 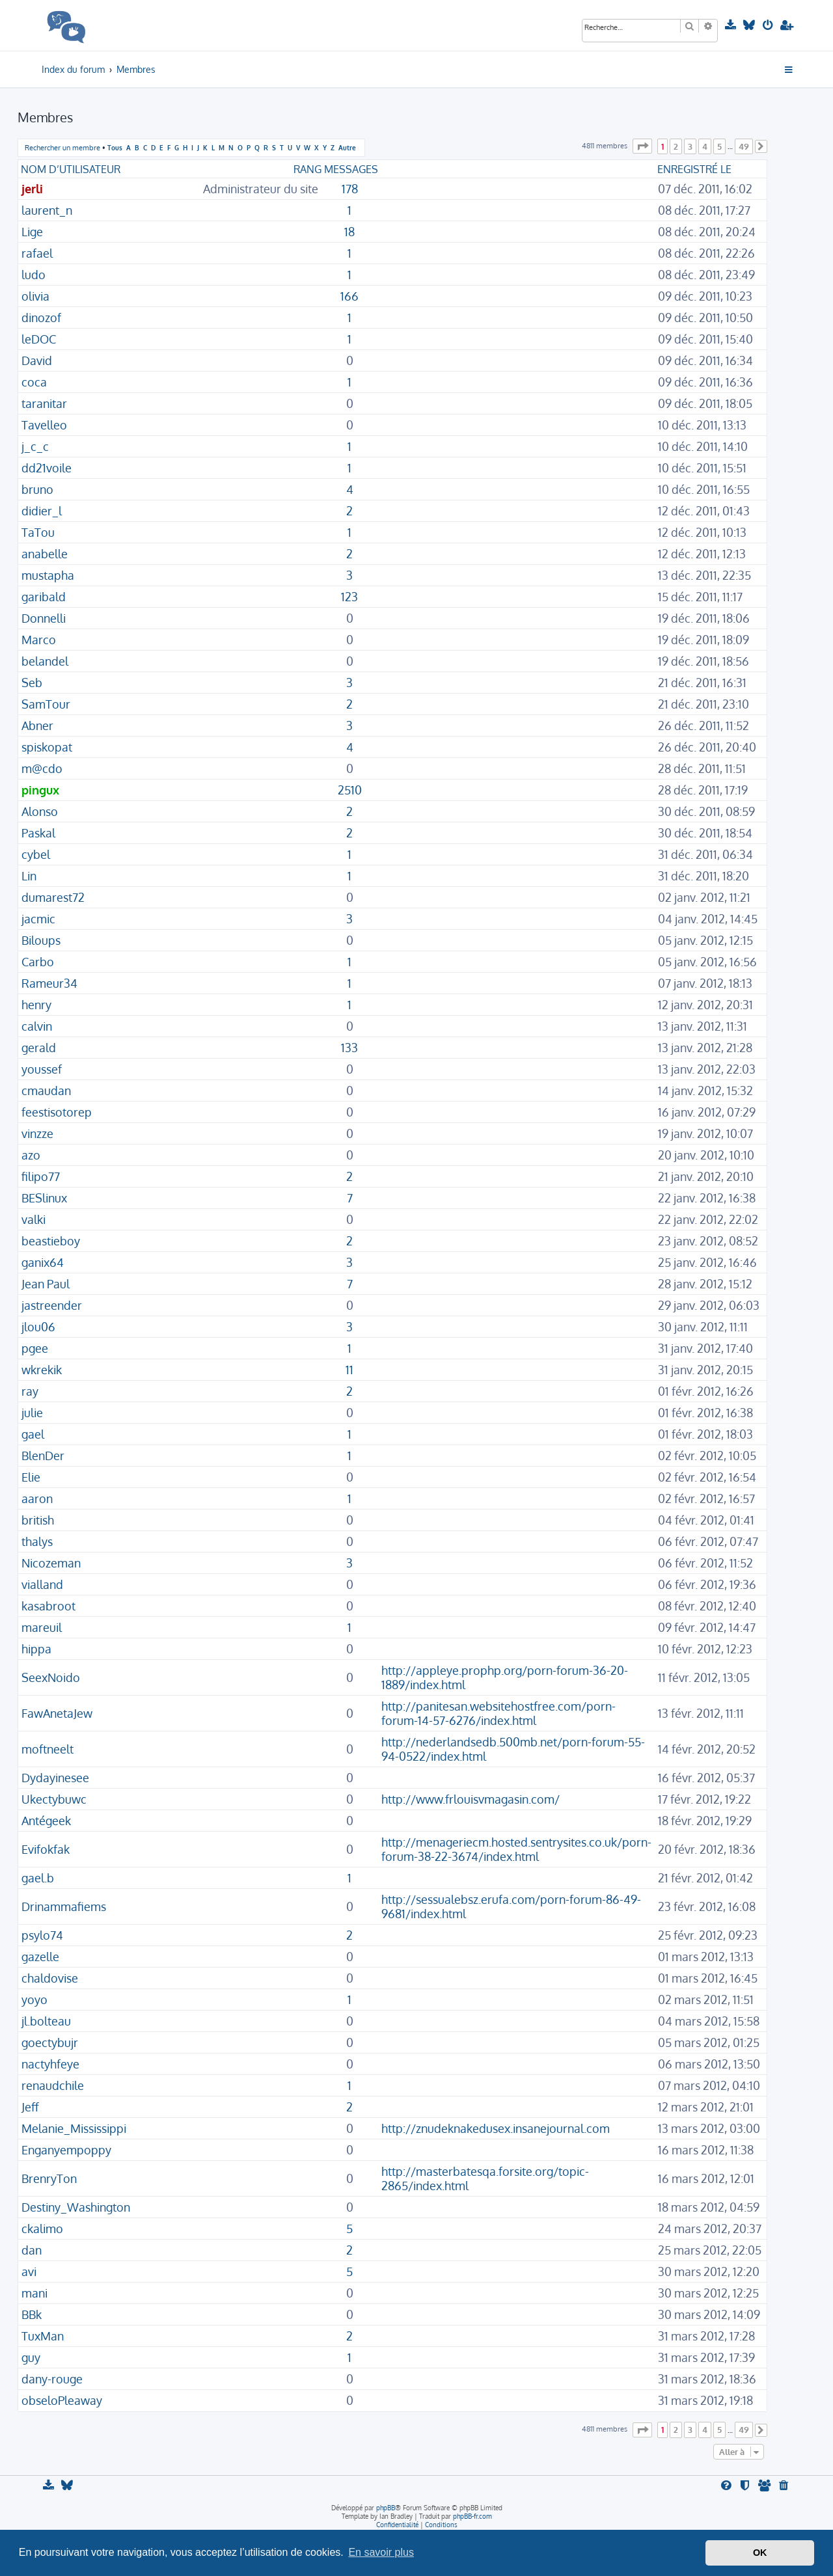 I want to click on Tous, so click(x=114, y=147).